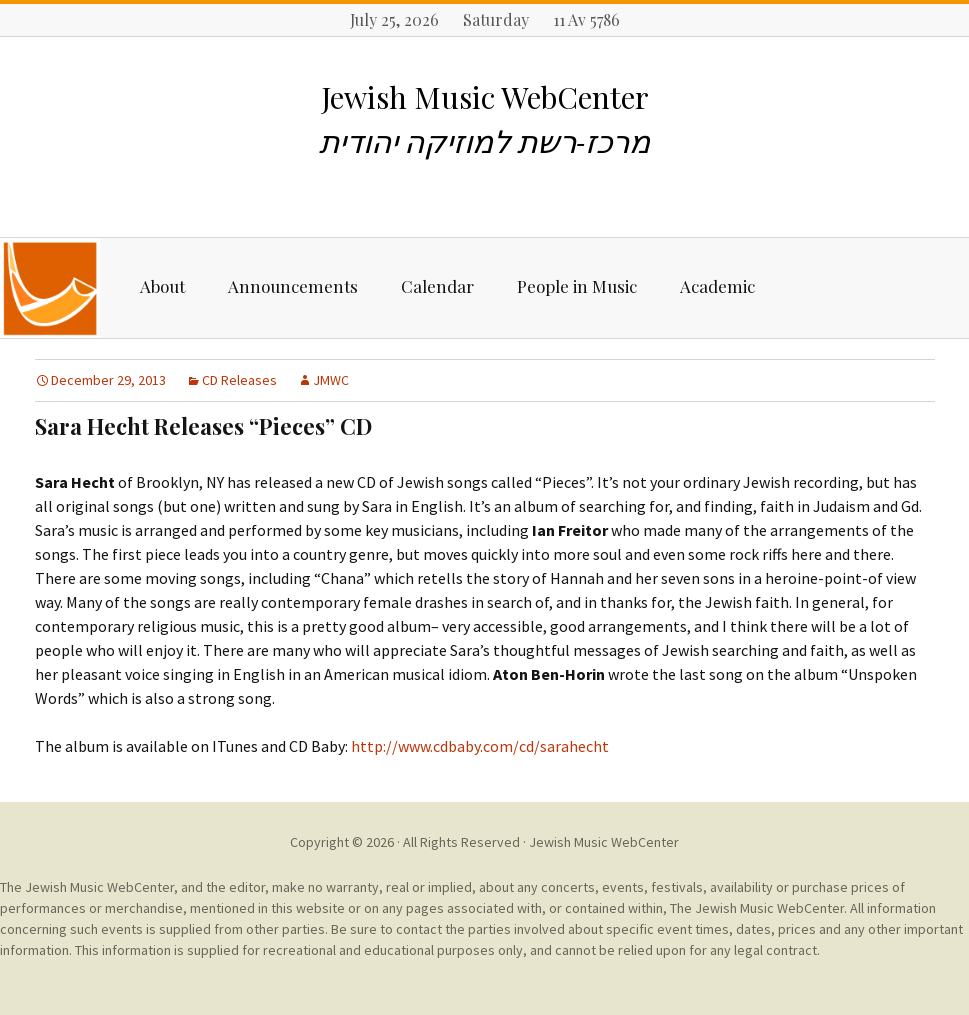  Describe the element at coordinates (480, 746) in the screenshot. I see `http://www.cdbaby.com/cd/sarahecht` at that location.